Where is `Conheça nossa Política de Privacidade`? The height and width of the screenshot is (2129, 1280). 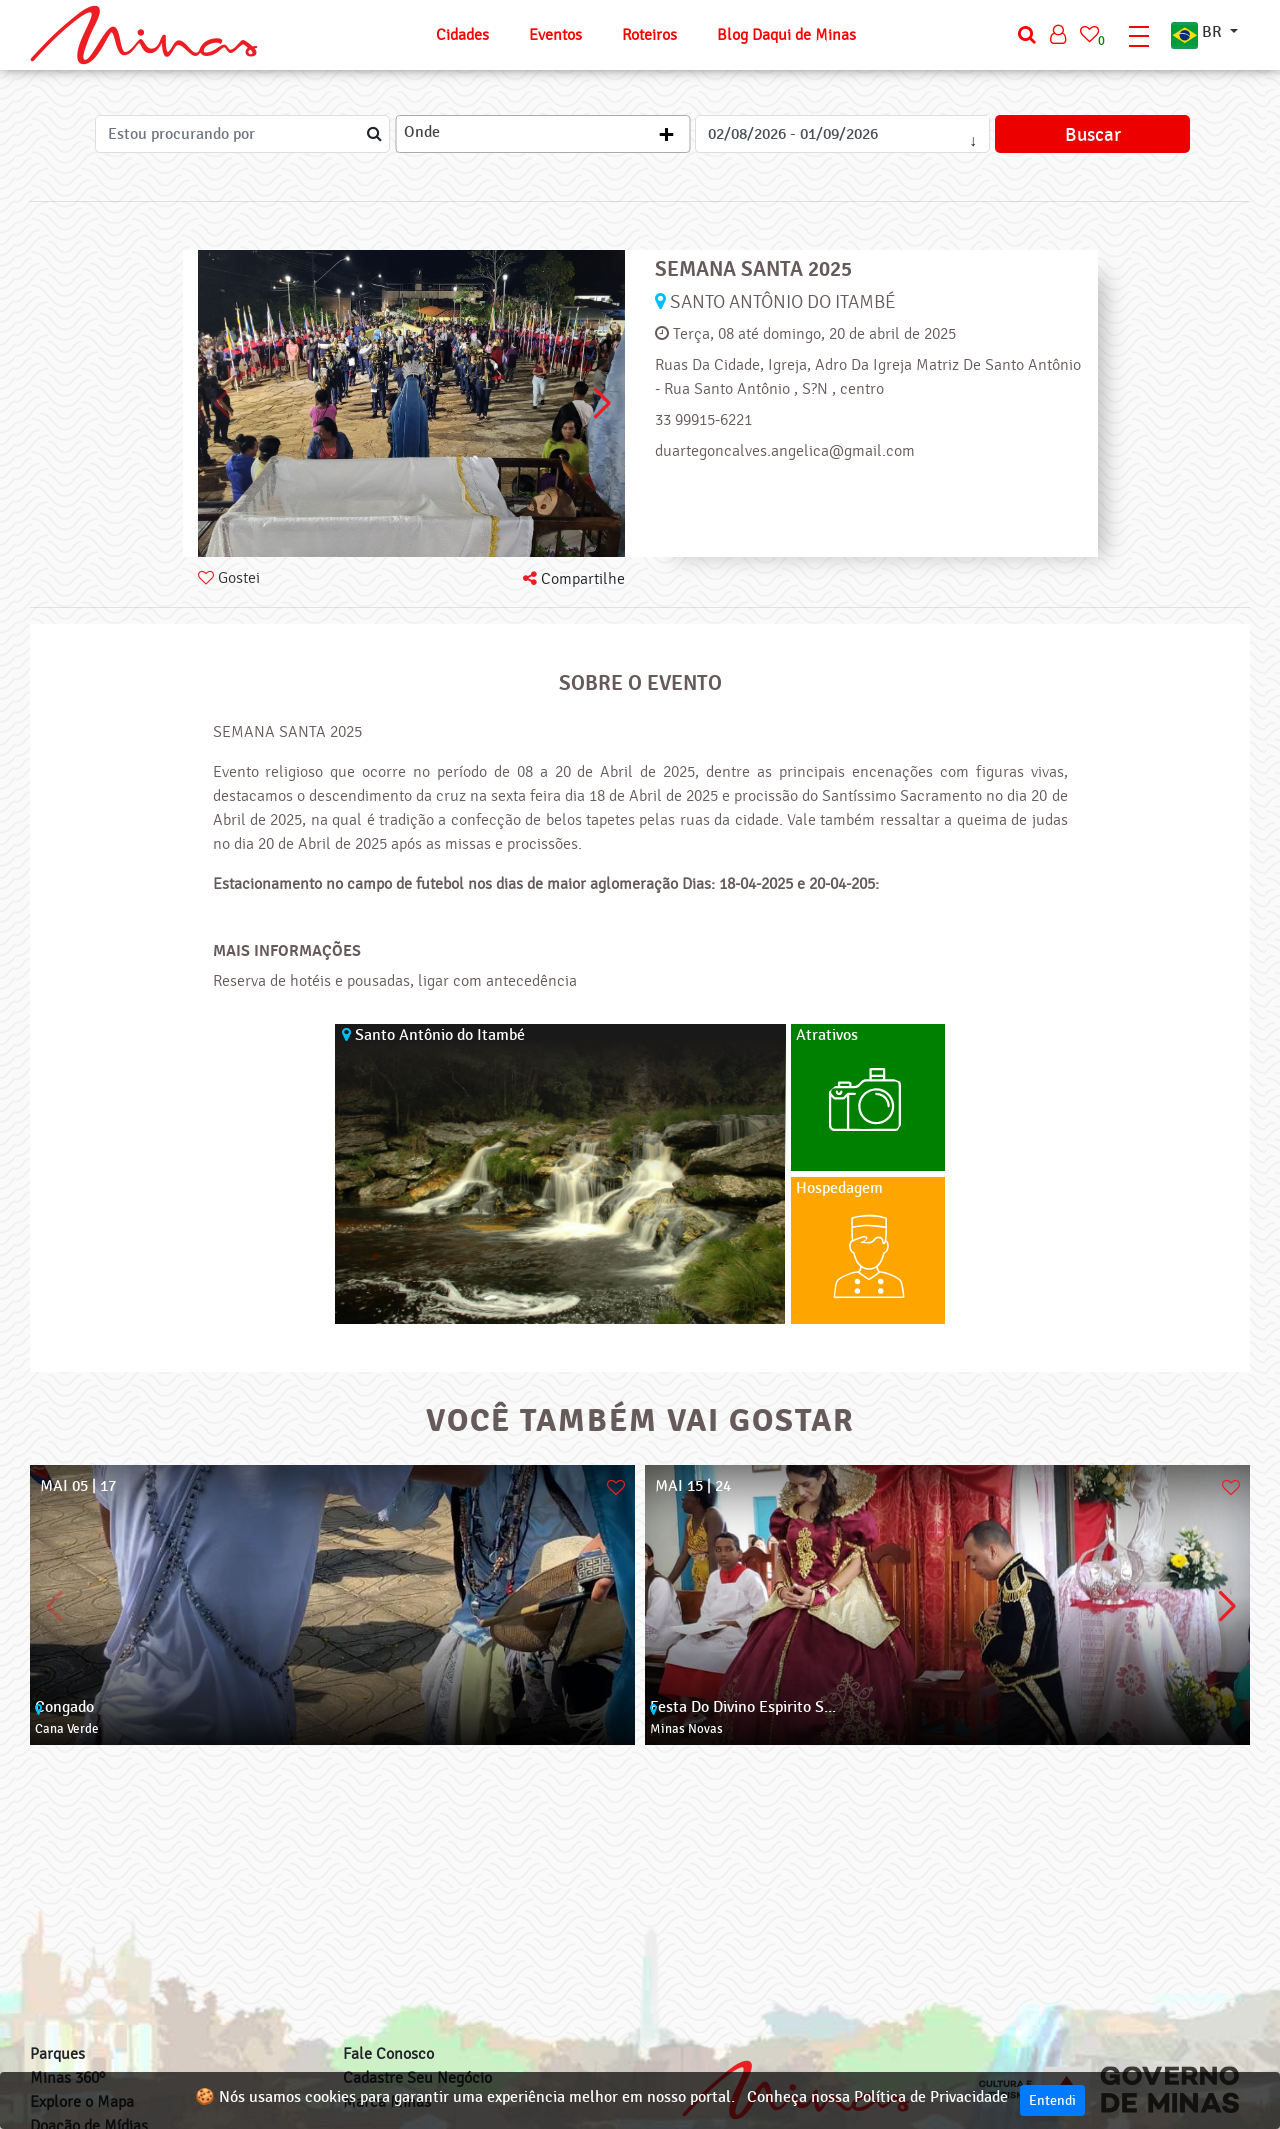
Conheça nossa Política de Privacidade is located at coordinates (877, 2097).